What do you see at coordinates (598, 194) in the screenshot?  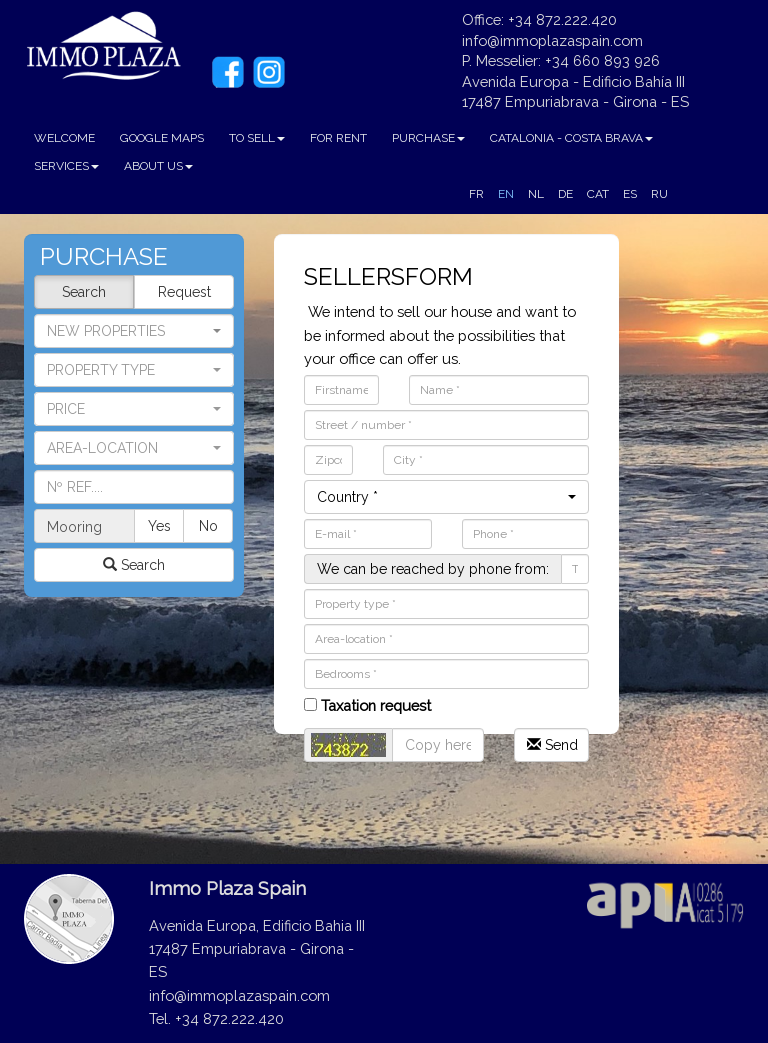 I see `CAT` at bounding box center [598, 194].